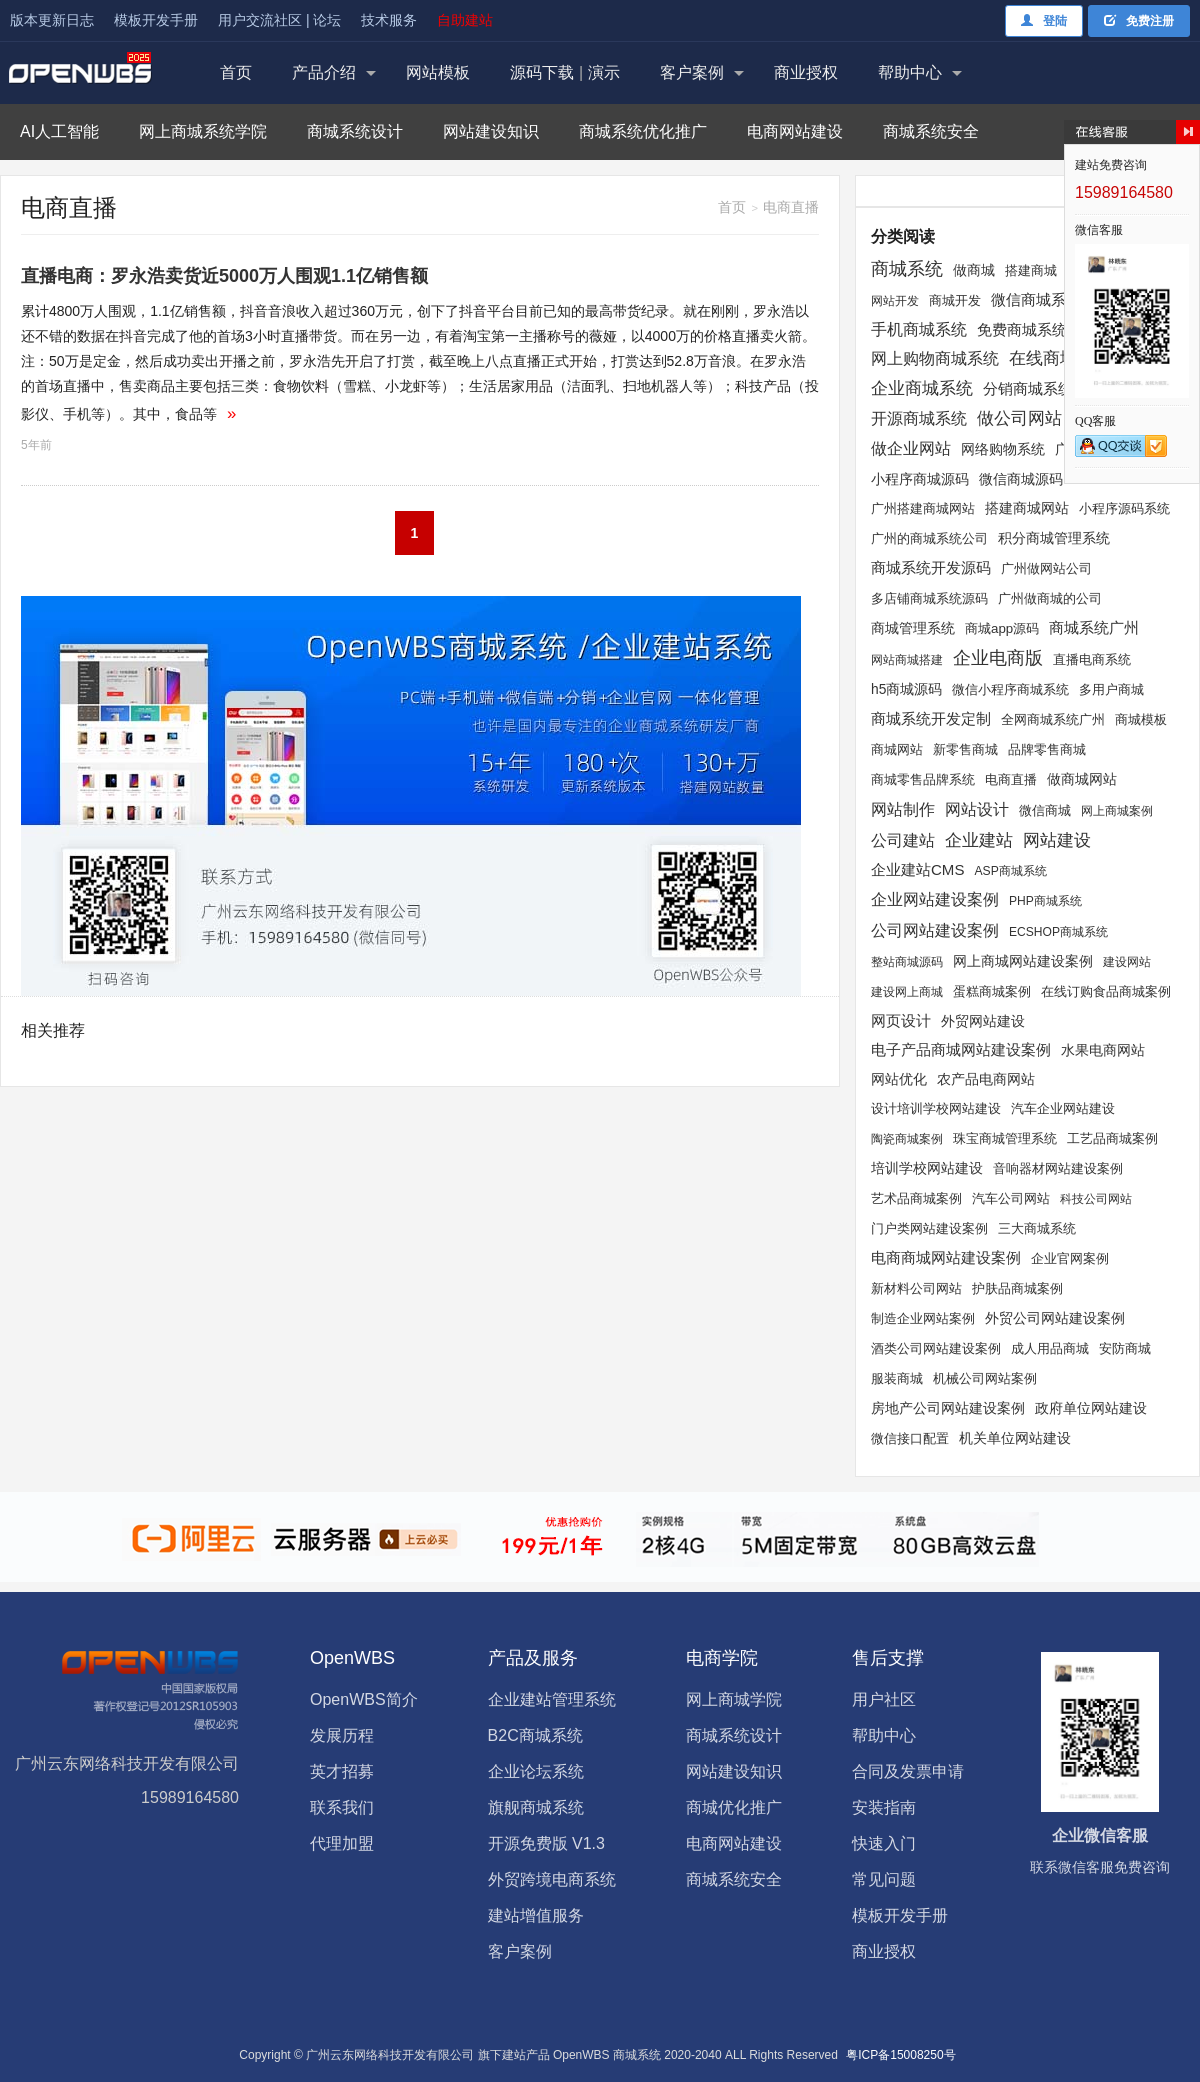 This screenshot has height=2082, width=1200. I want to click on 成人用品商城, so click(1050, 1348).